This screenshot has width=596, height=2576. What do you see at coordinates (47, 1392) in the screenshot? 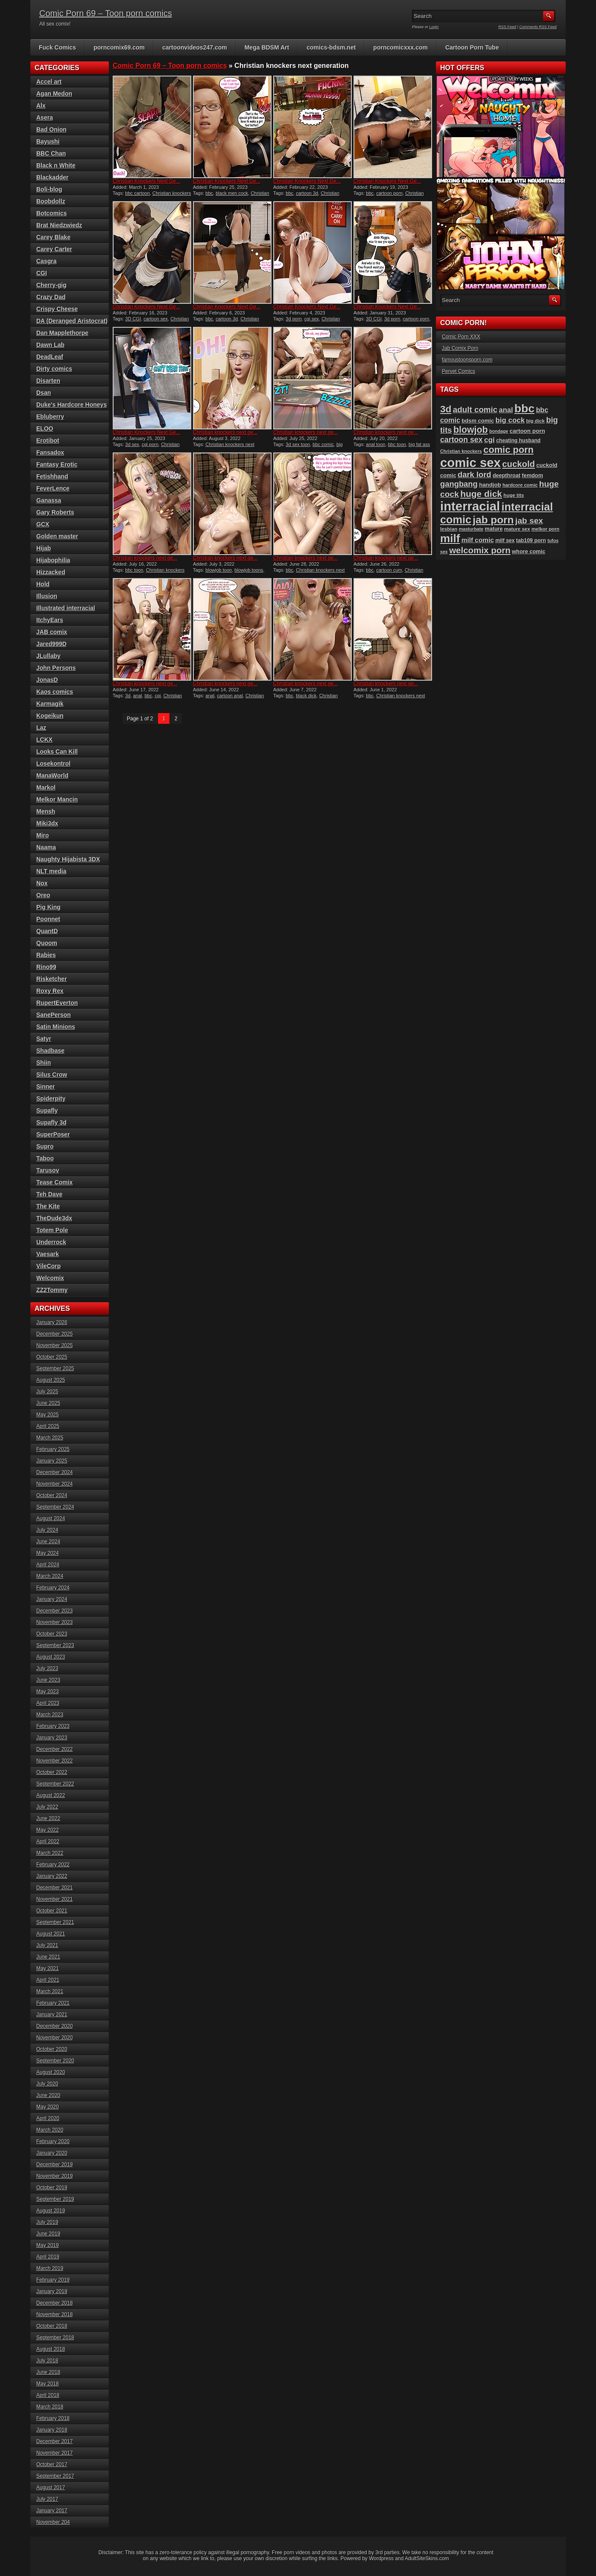
I see `July 2025` at bounding box center [47, 1392].